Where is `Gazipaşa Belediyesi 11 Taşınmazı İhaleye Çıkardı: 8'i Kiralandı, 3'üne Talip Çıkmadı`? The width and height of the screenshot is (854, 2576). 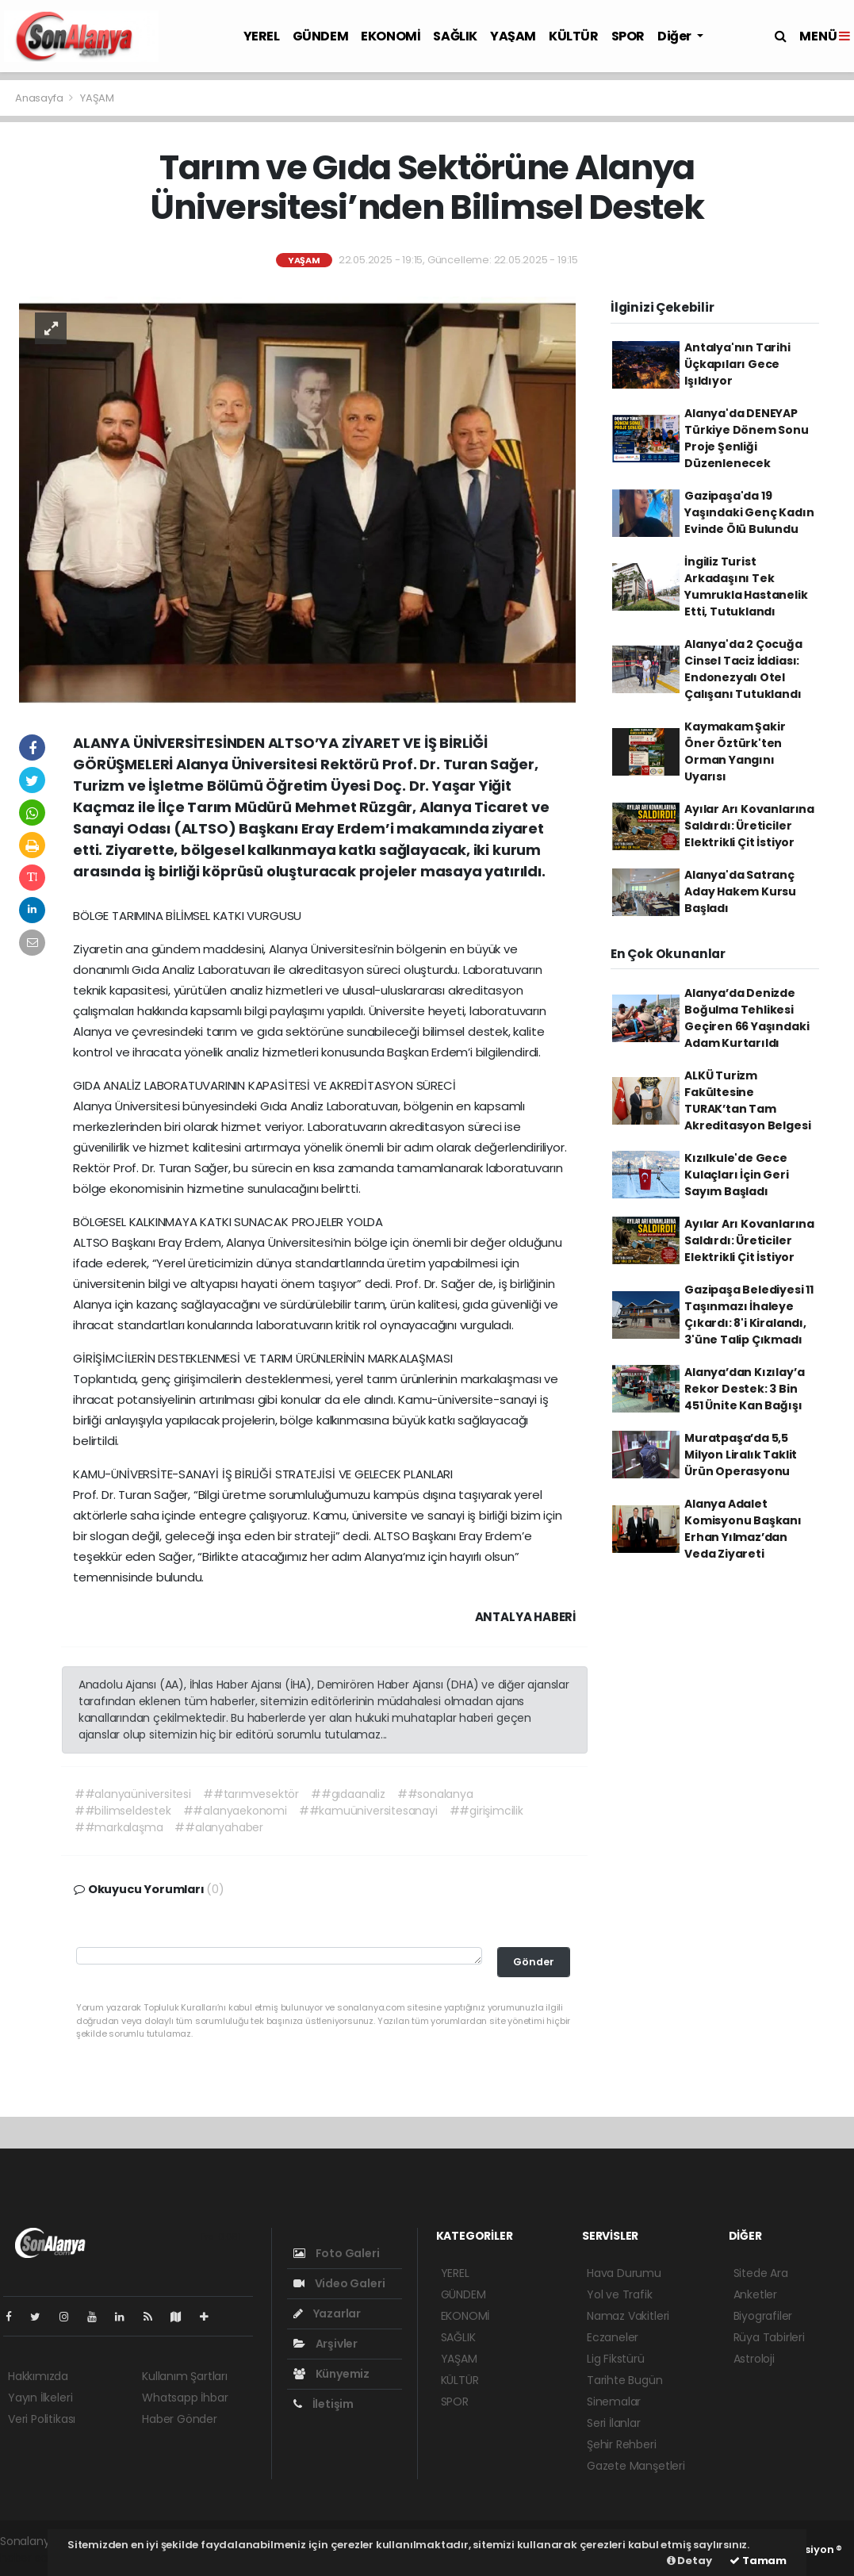 Gazipaşa Belediyesi 11 Taşınmazı İhaleye Çıkardı: 8'i Kiralandı, 3'üne Talip Çıkmadı is located at coordinates (749, 1314).